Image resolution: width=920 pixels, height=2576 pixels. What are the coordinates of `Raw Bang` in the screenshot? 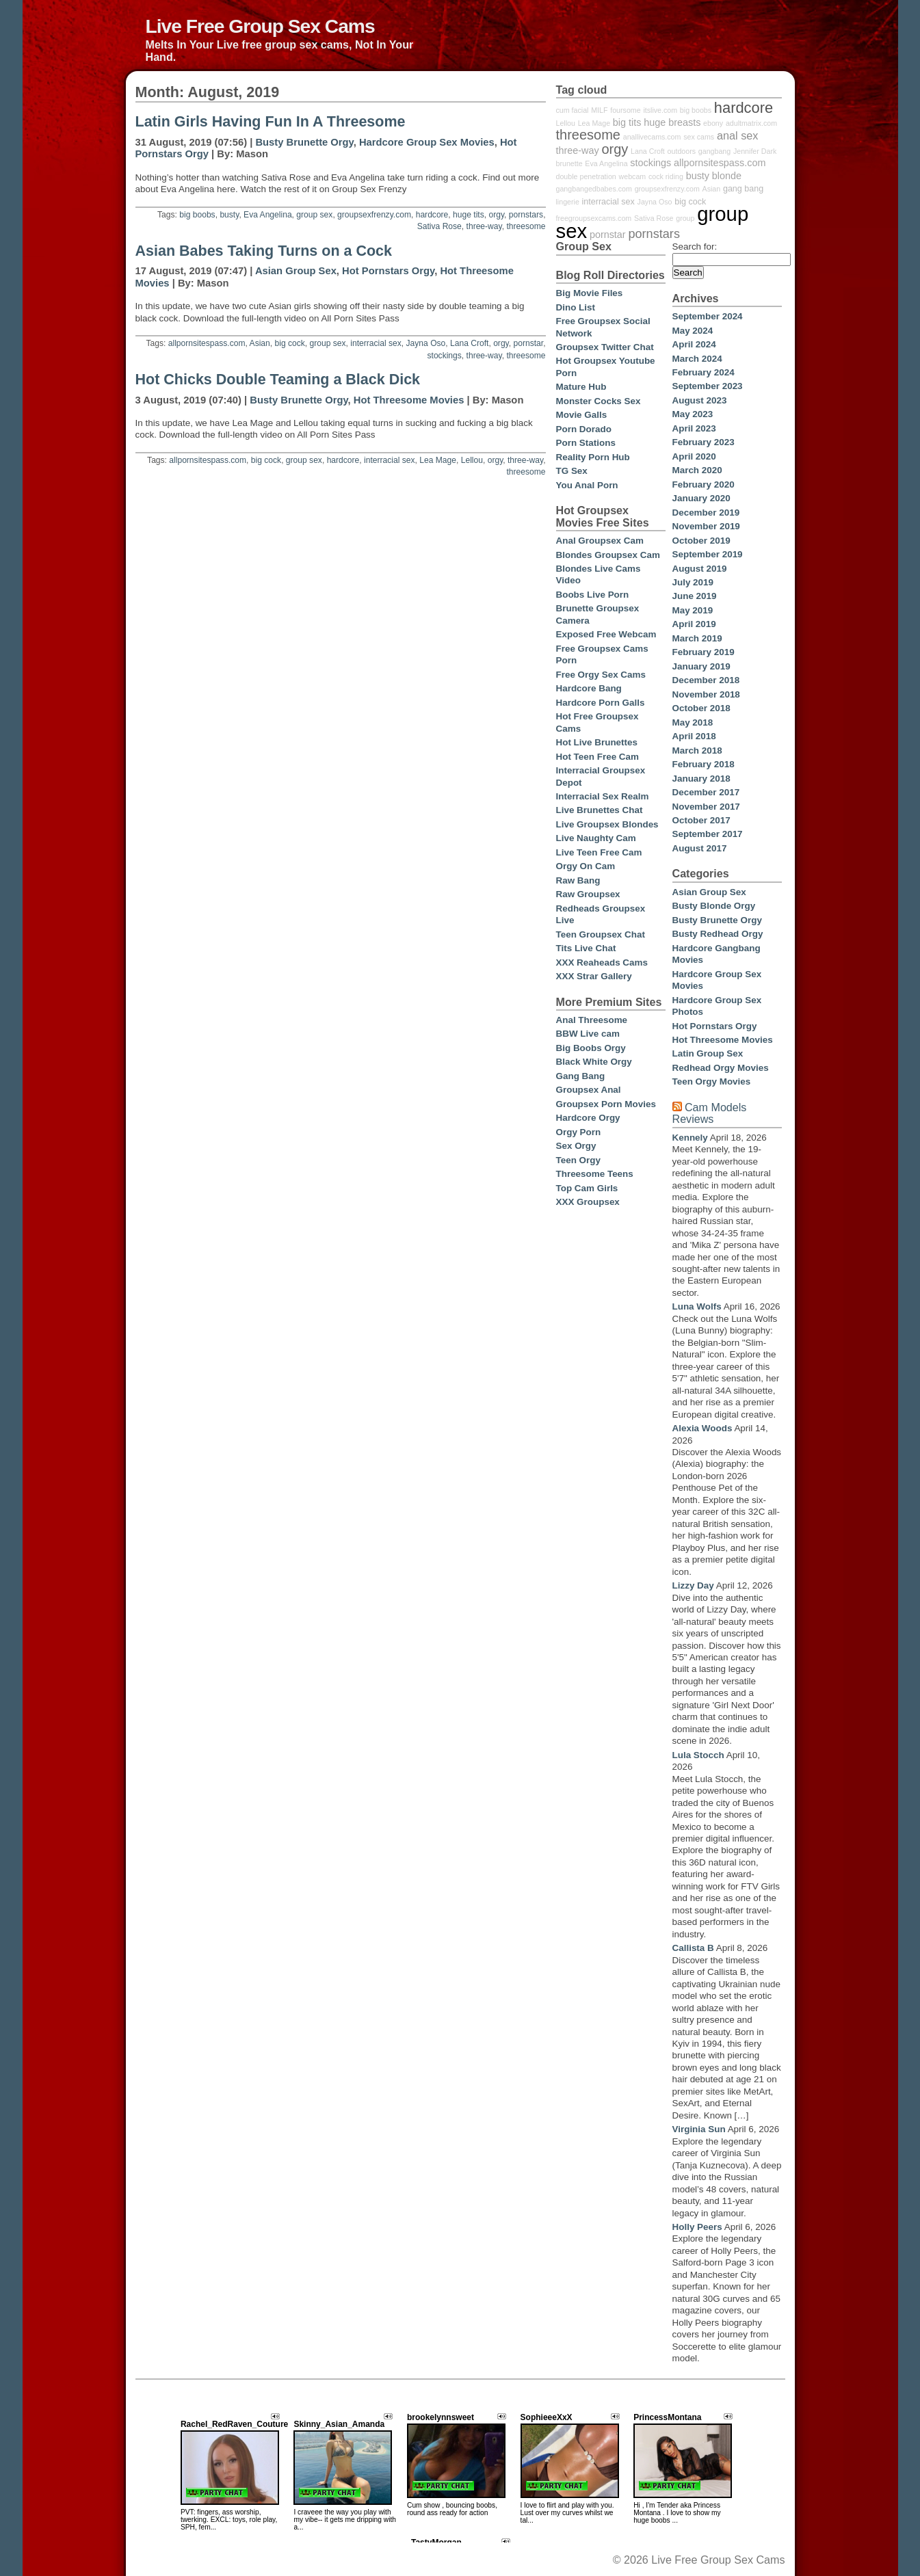 It's located at (578, 880).